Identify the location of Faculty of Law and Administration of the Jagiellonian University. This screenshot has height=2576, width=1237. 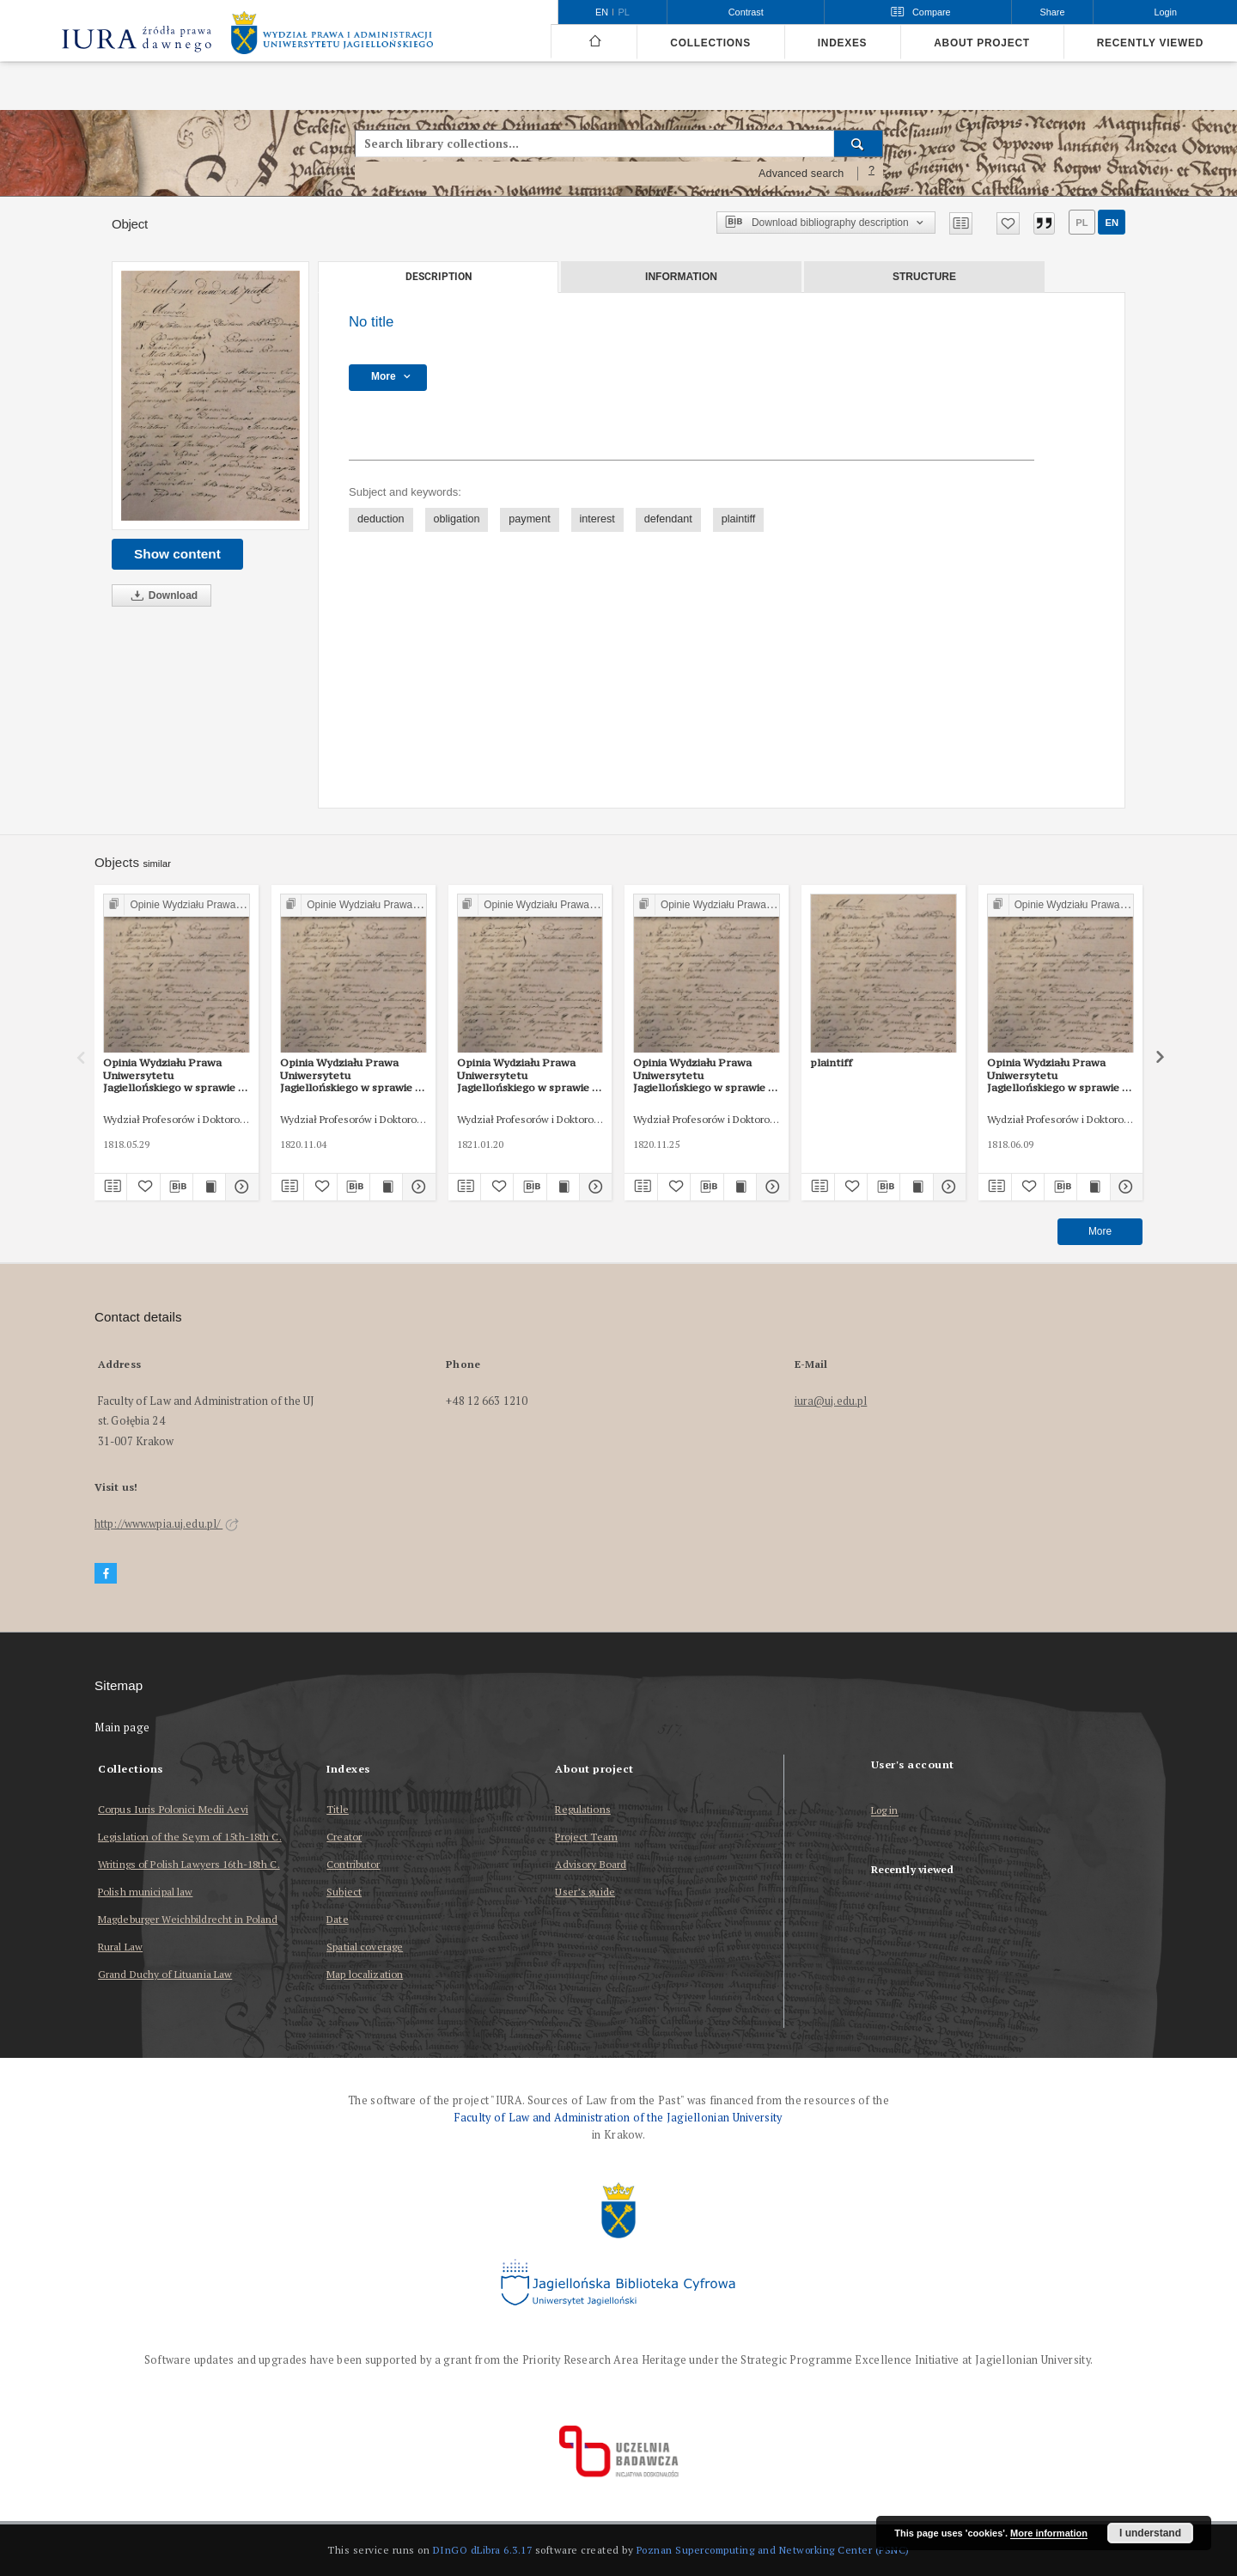
(618, 2117).